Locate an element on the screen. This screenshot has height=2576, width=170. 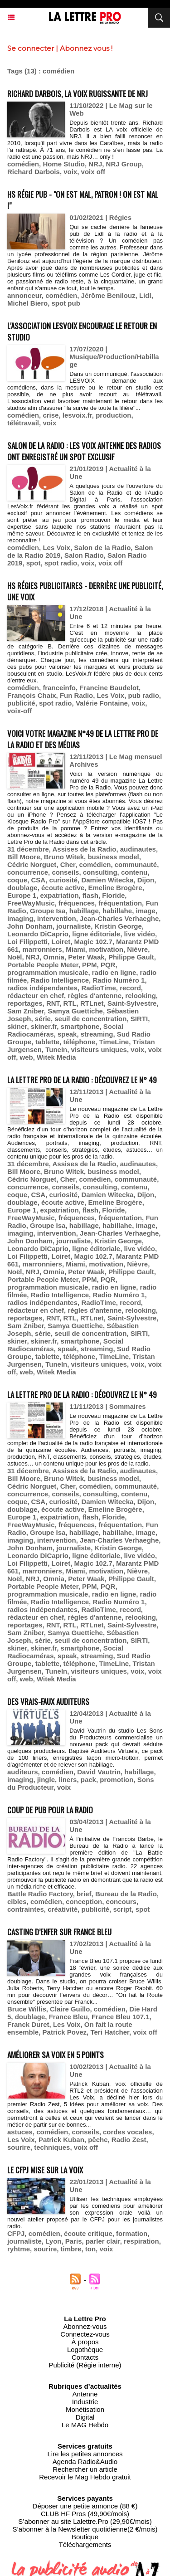
Battle Radio Factory is located at coordinates (40, 1894).